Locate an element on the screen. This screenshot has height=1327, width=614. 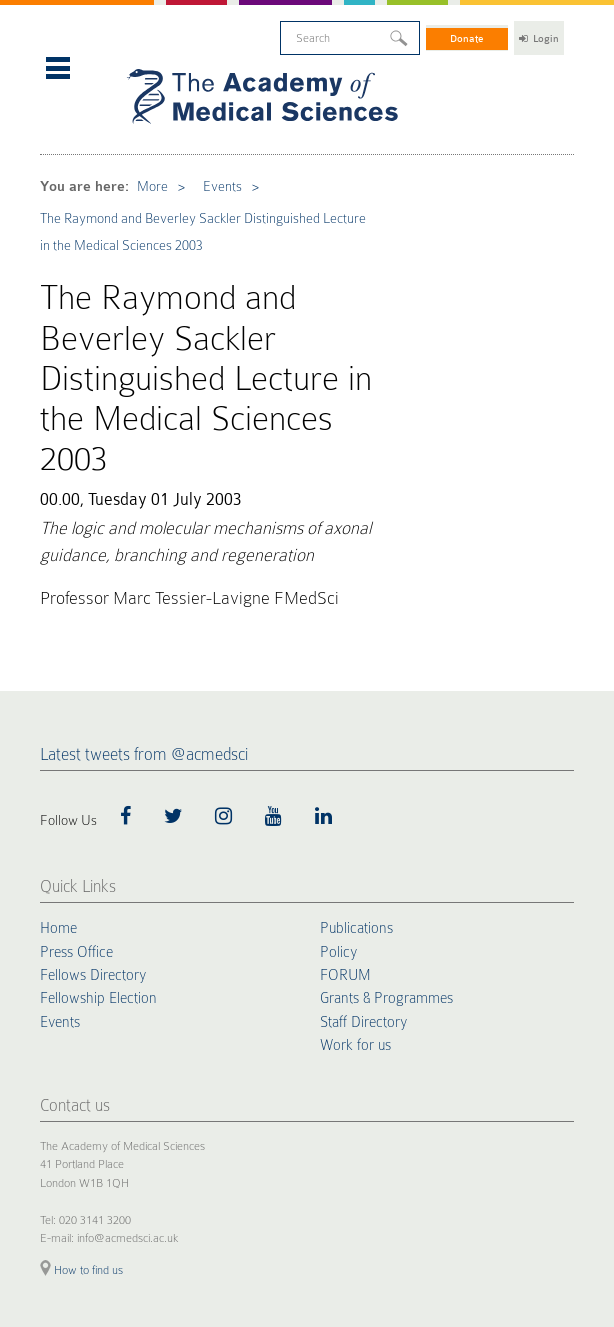
Work for us is located at coordinates (353, 787).